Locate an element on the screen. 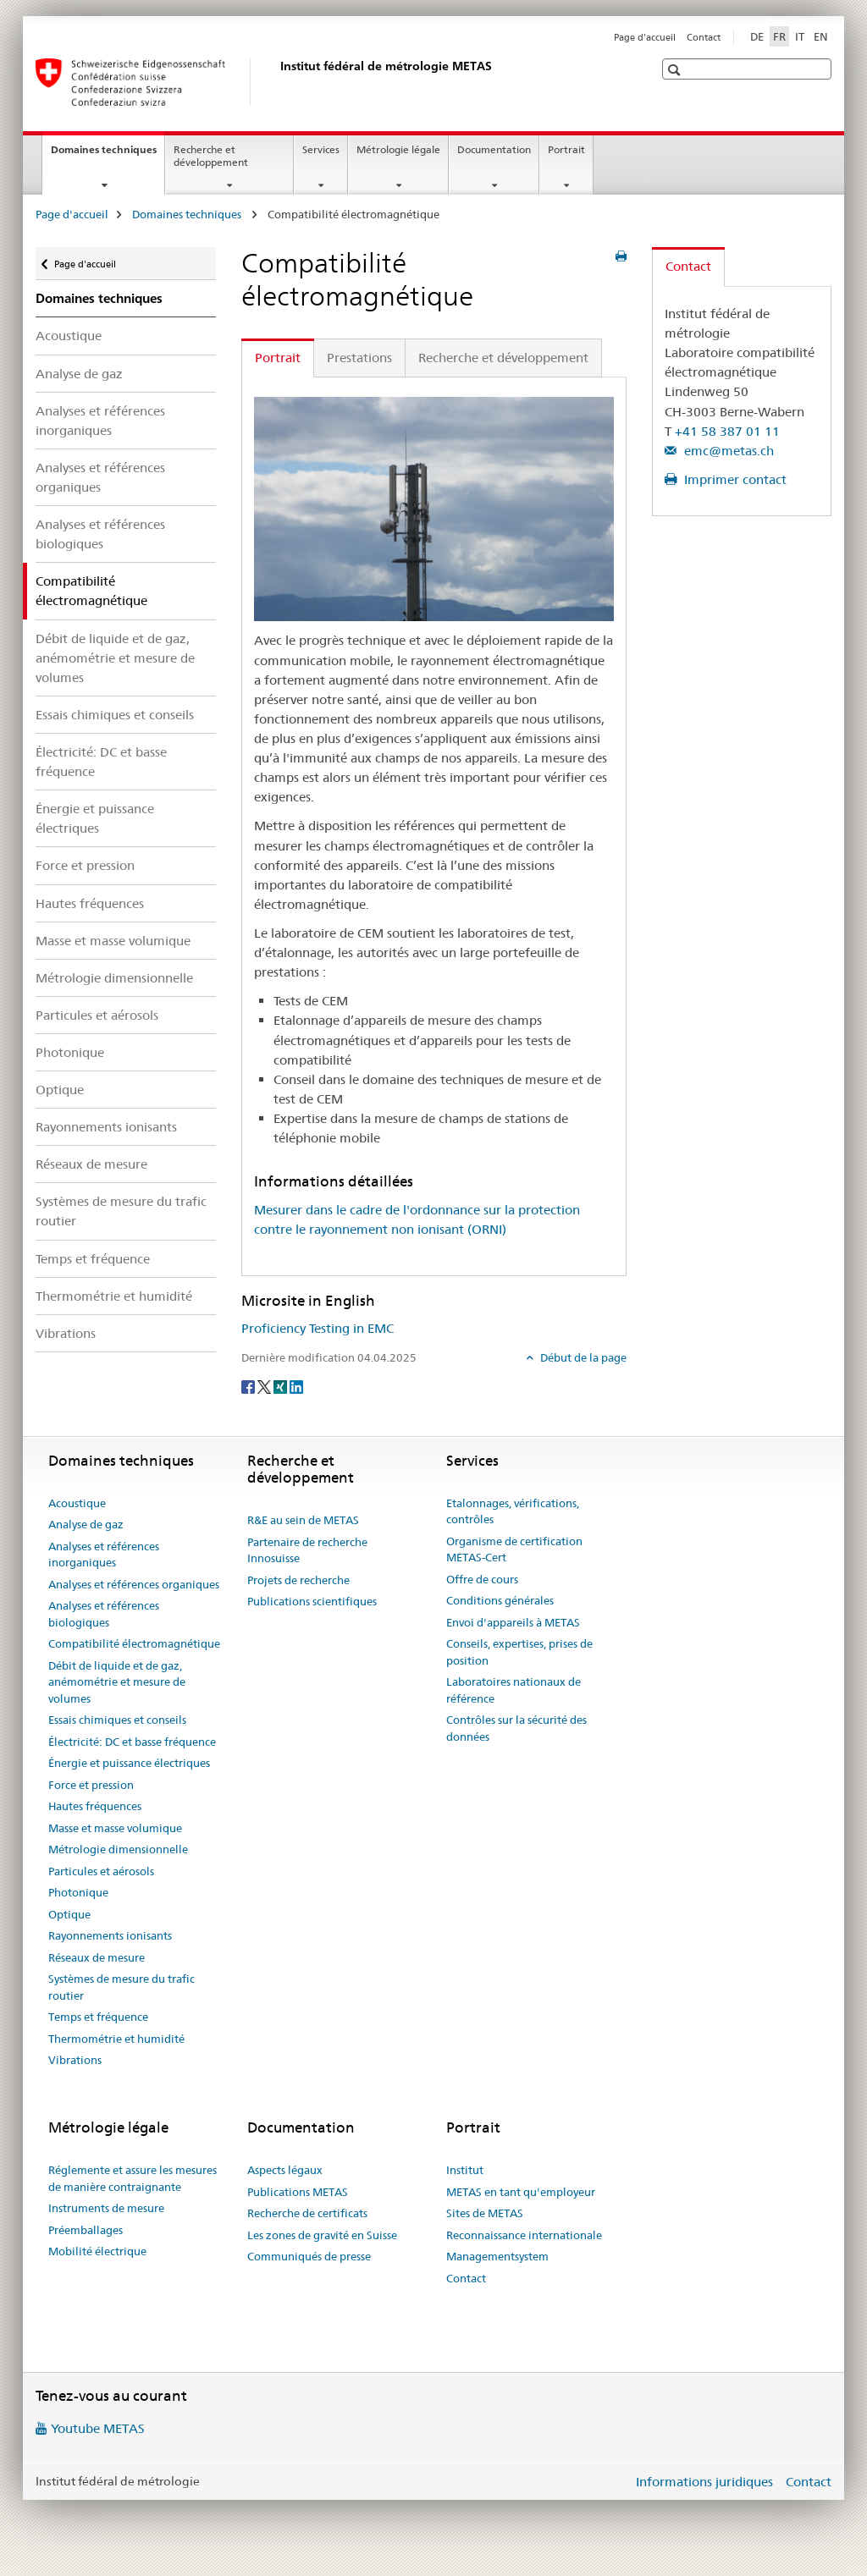 Image resolution: width=867 pixels, height=2576 pixels. Analyse de gaz is located at coordinates (79, 374).